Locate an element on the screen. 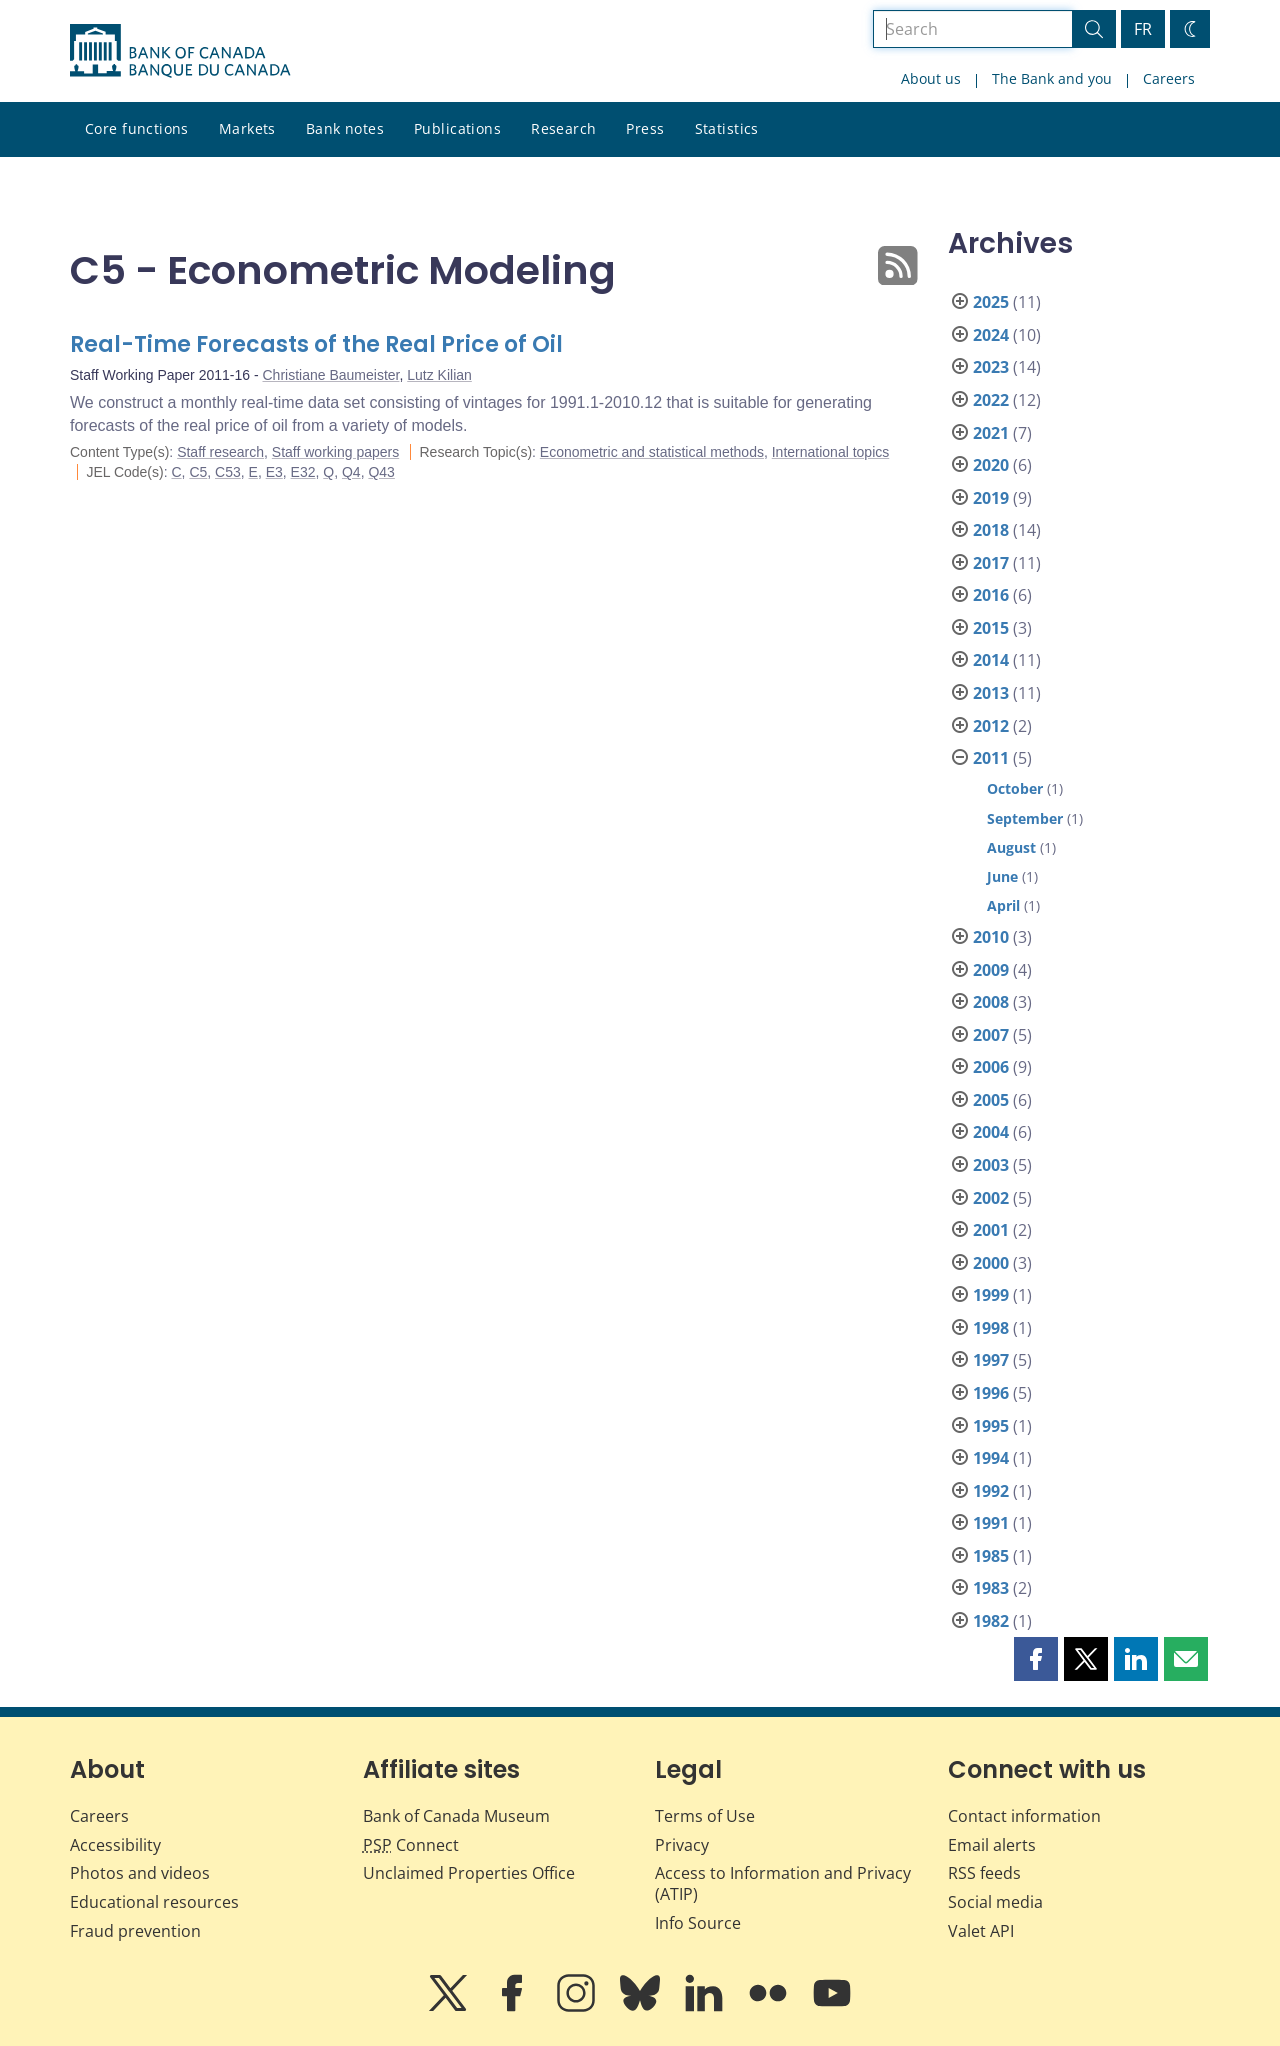  2001 is located at coordinates (991, 1230).